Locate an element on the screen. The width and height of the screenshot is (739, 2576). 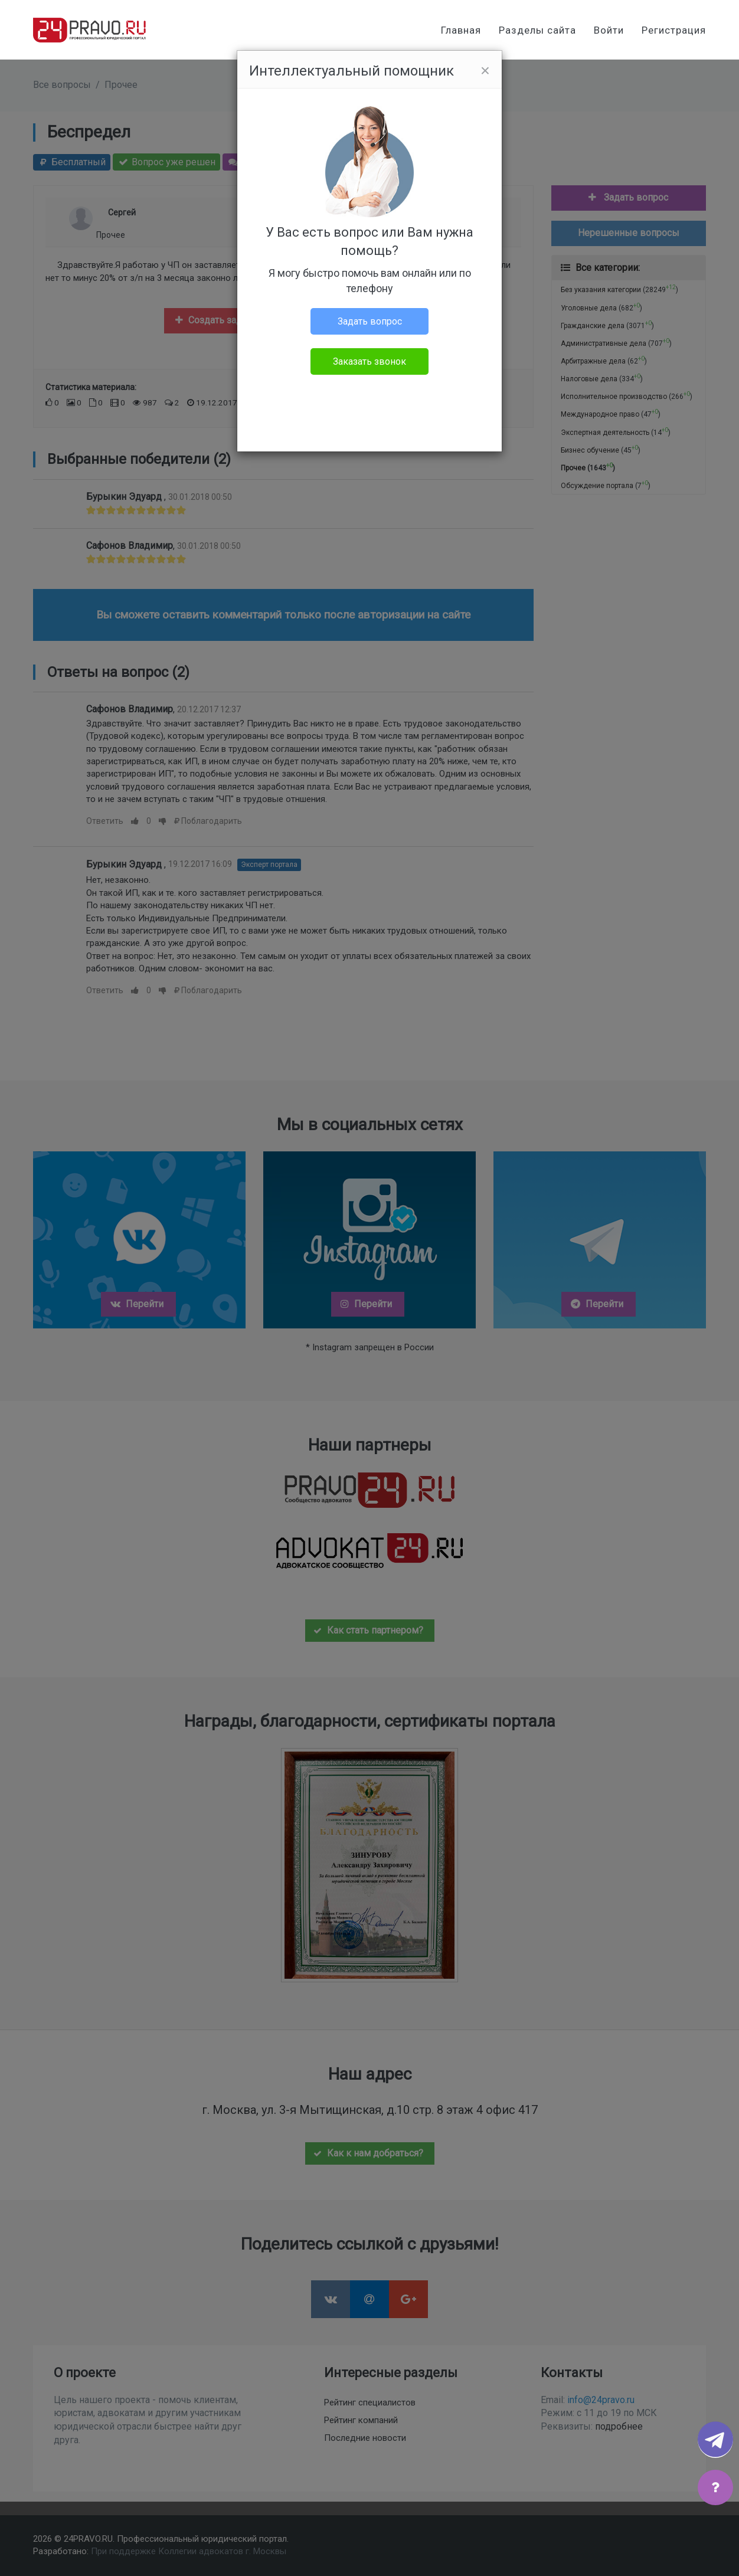
Заказать звонок is located at coordinates (369, 361).